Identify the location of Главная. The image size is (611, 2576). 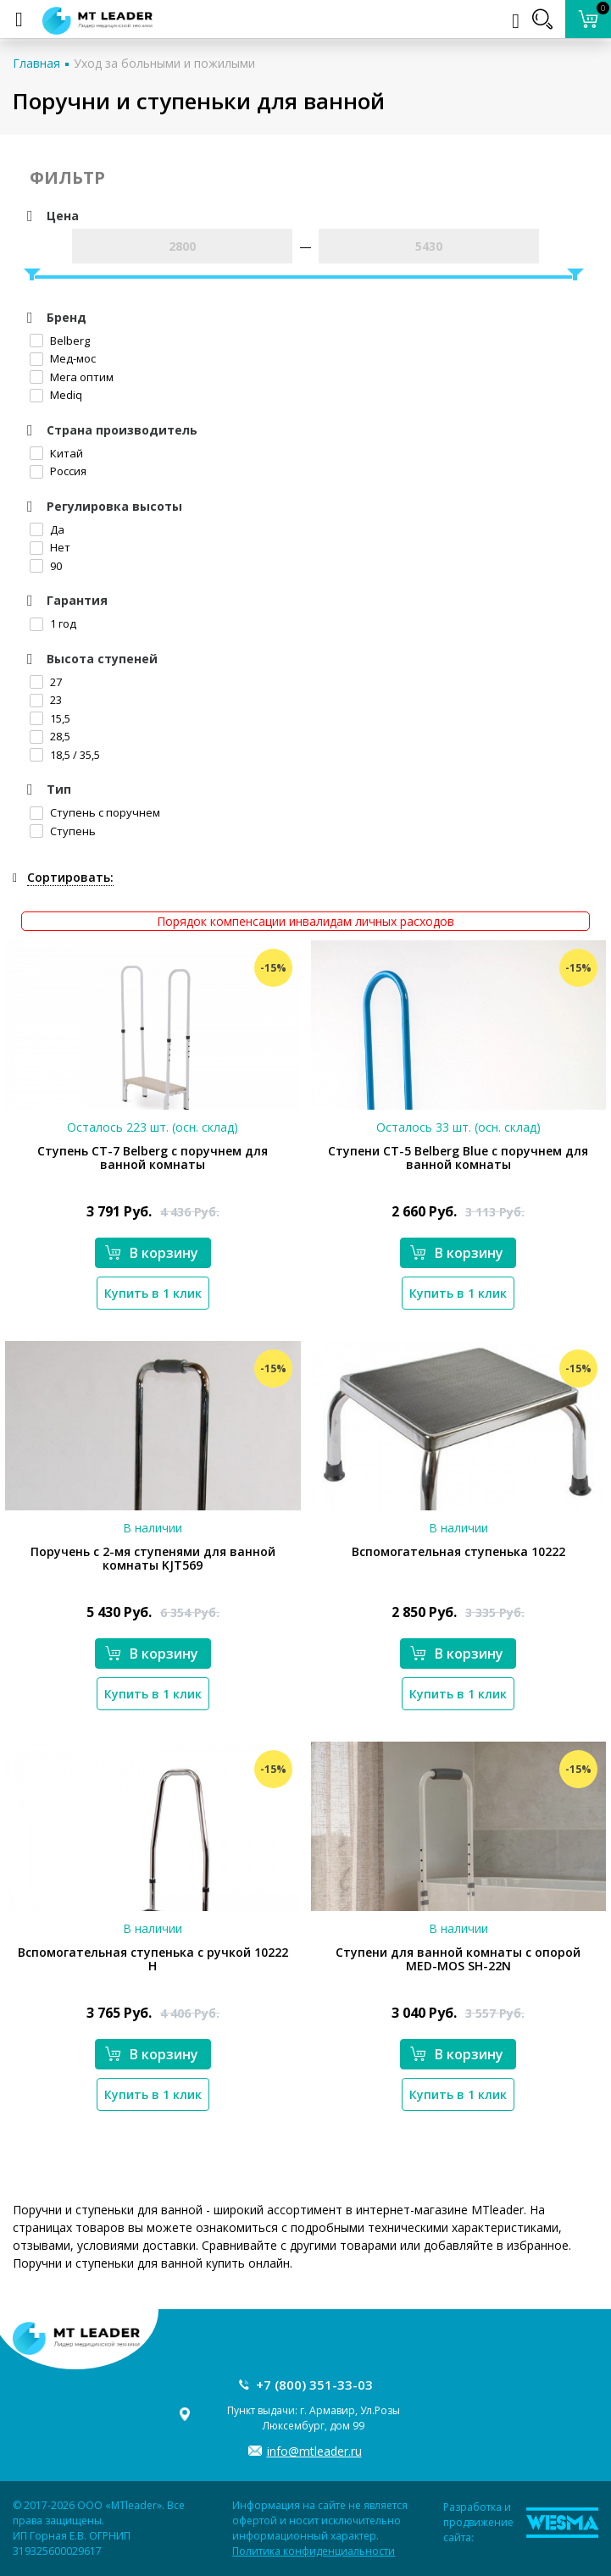
(36, 63).